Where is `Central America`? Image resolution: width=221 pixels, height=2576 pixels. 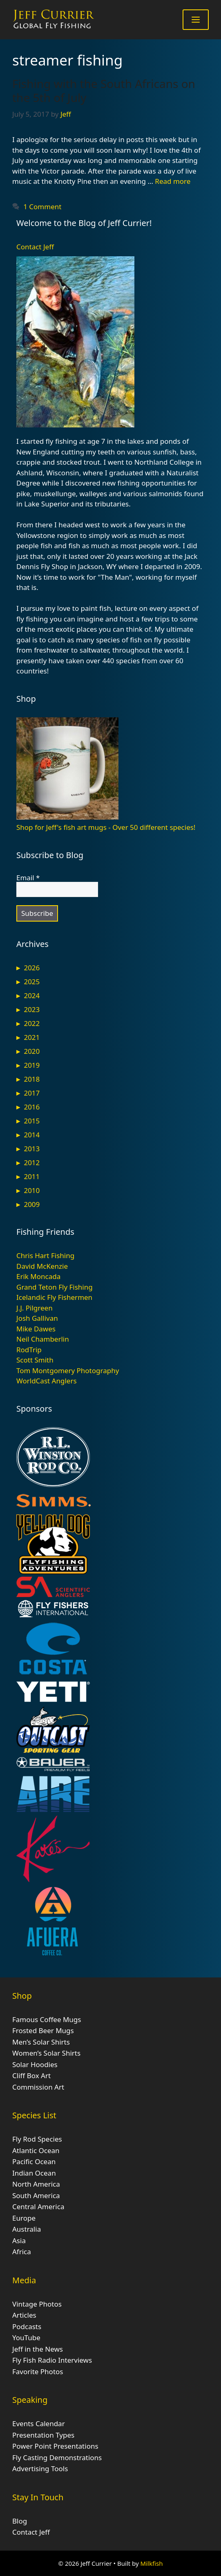
Central America is located at coordinates (38, 2206).